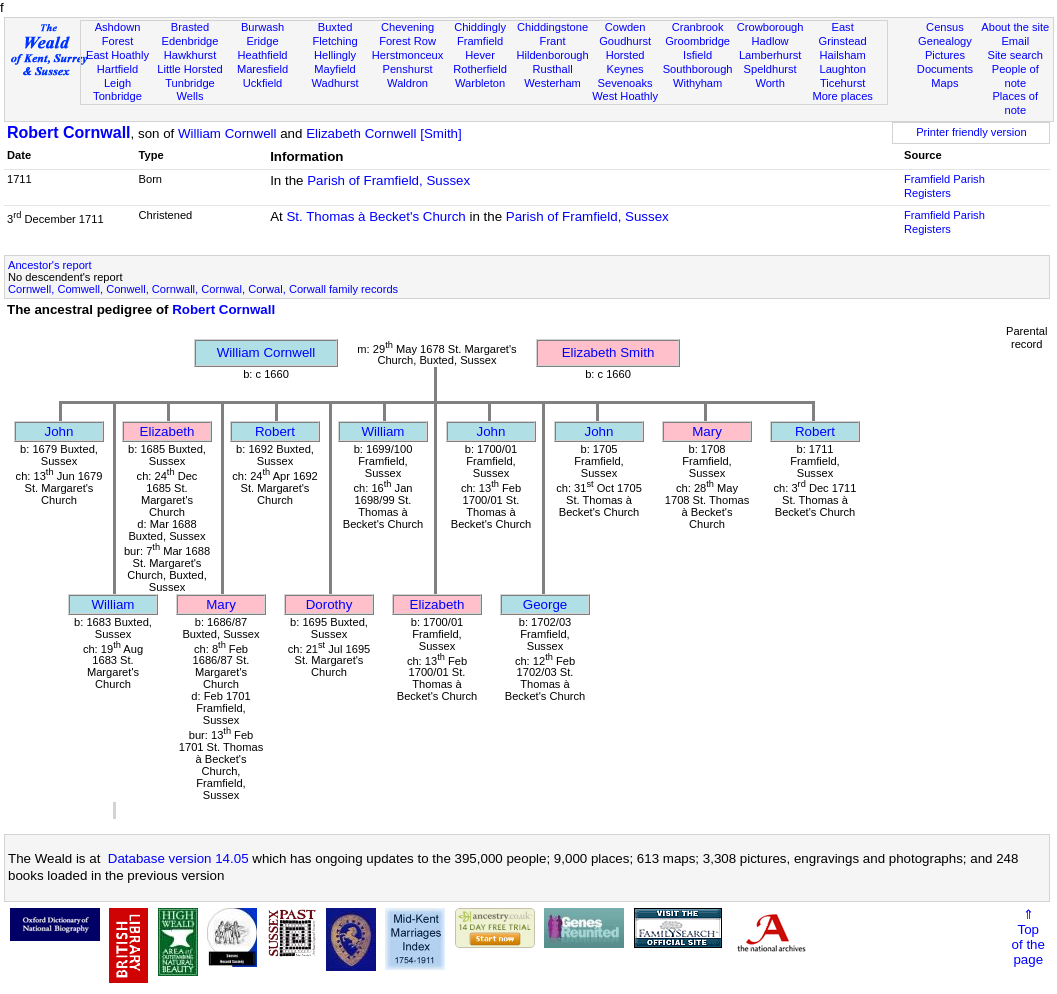 The image size is (1057, 994). I want to click on Cowden, so click(625, 27).